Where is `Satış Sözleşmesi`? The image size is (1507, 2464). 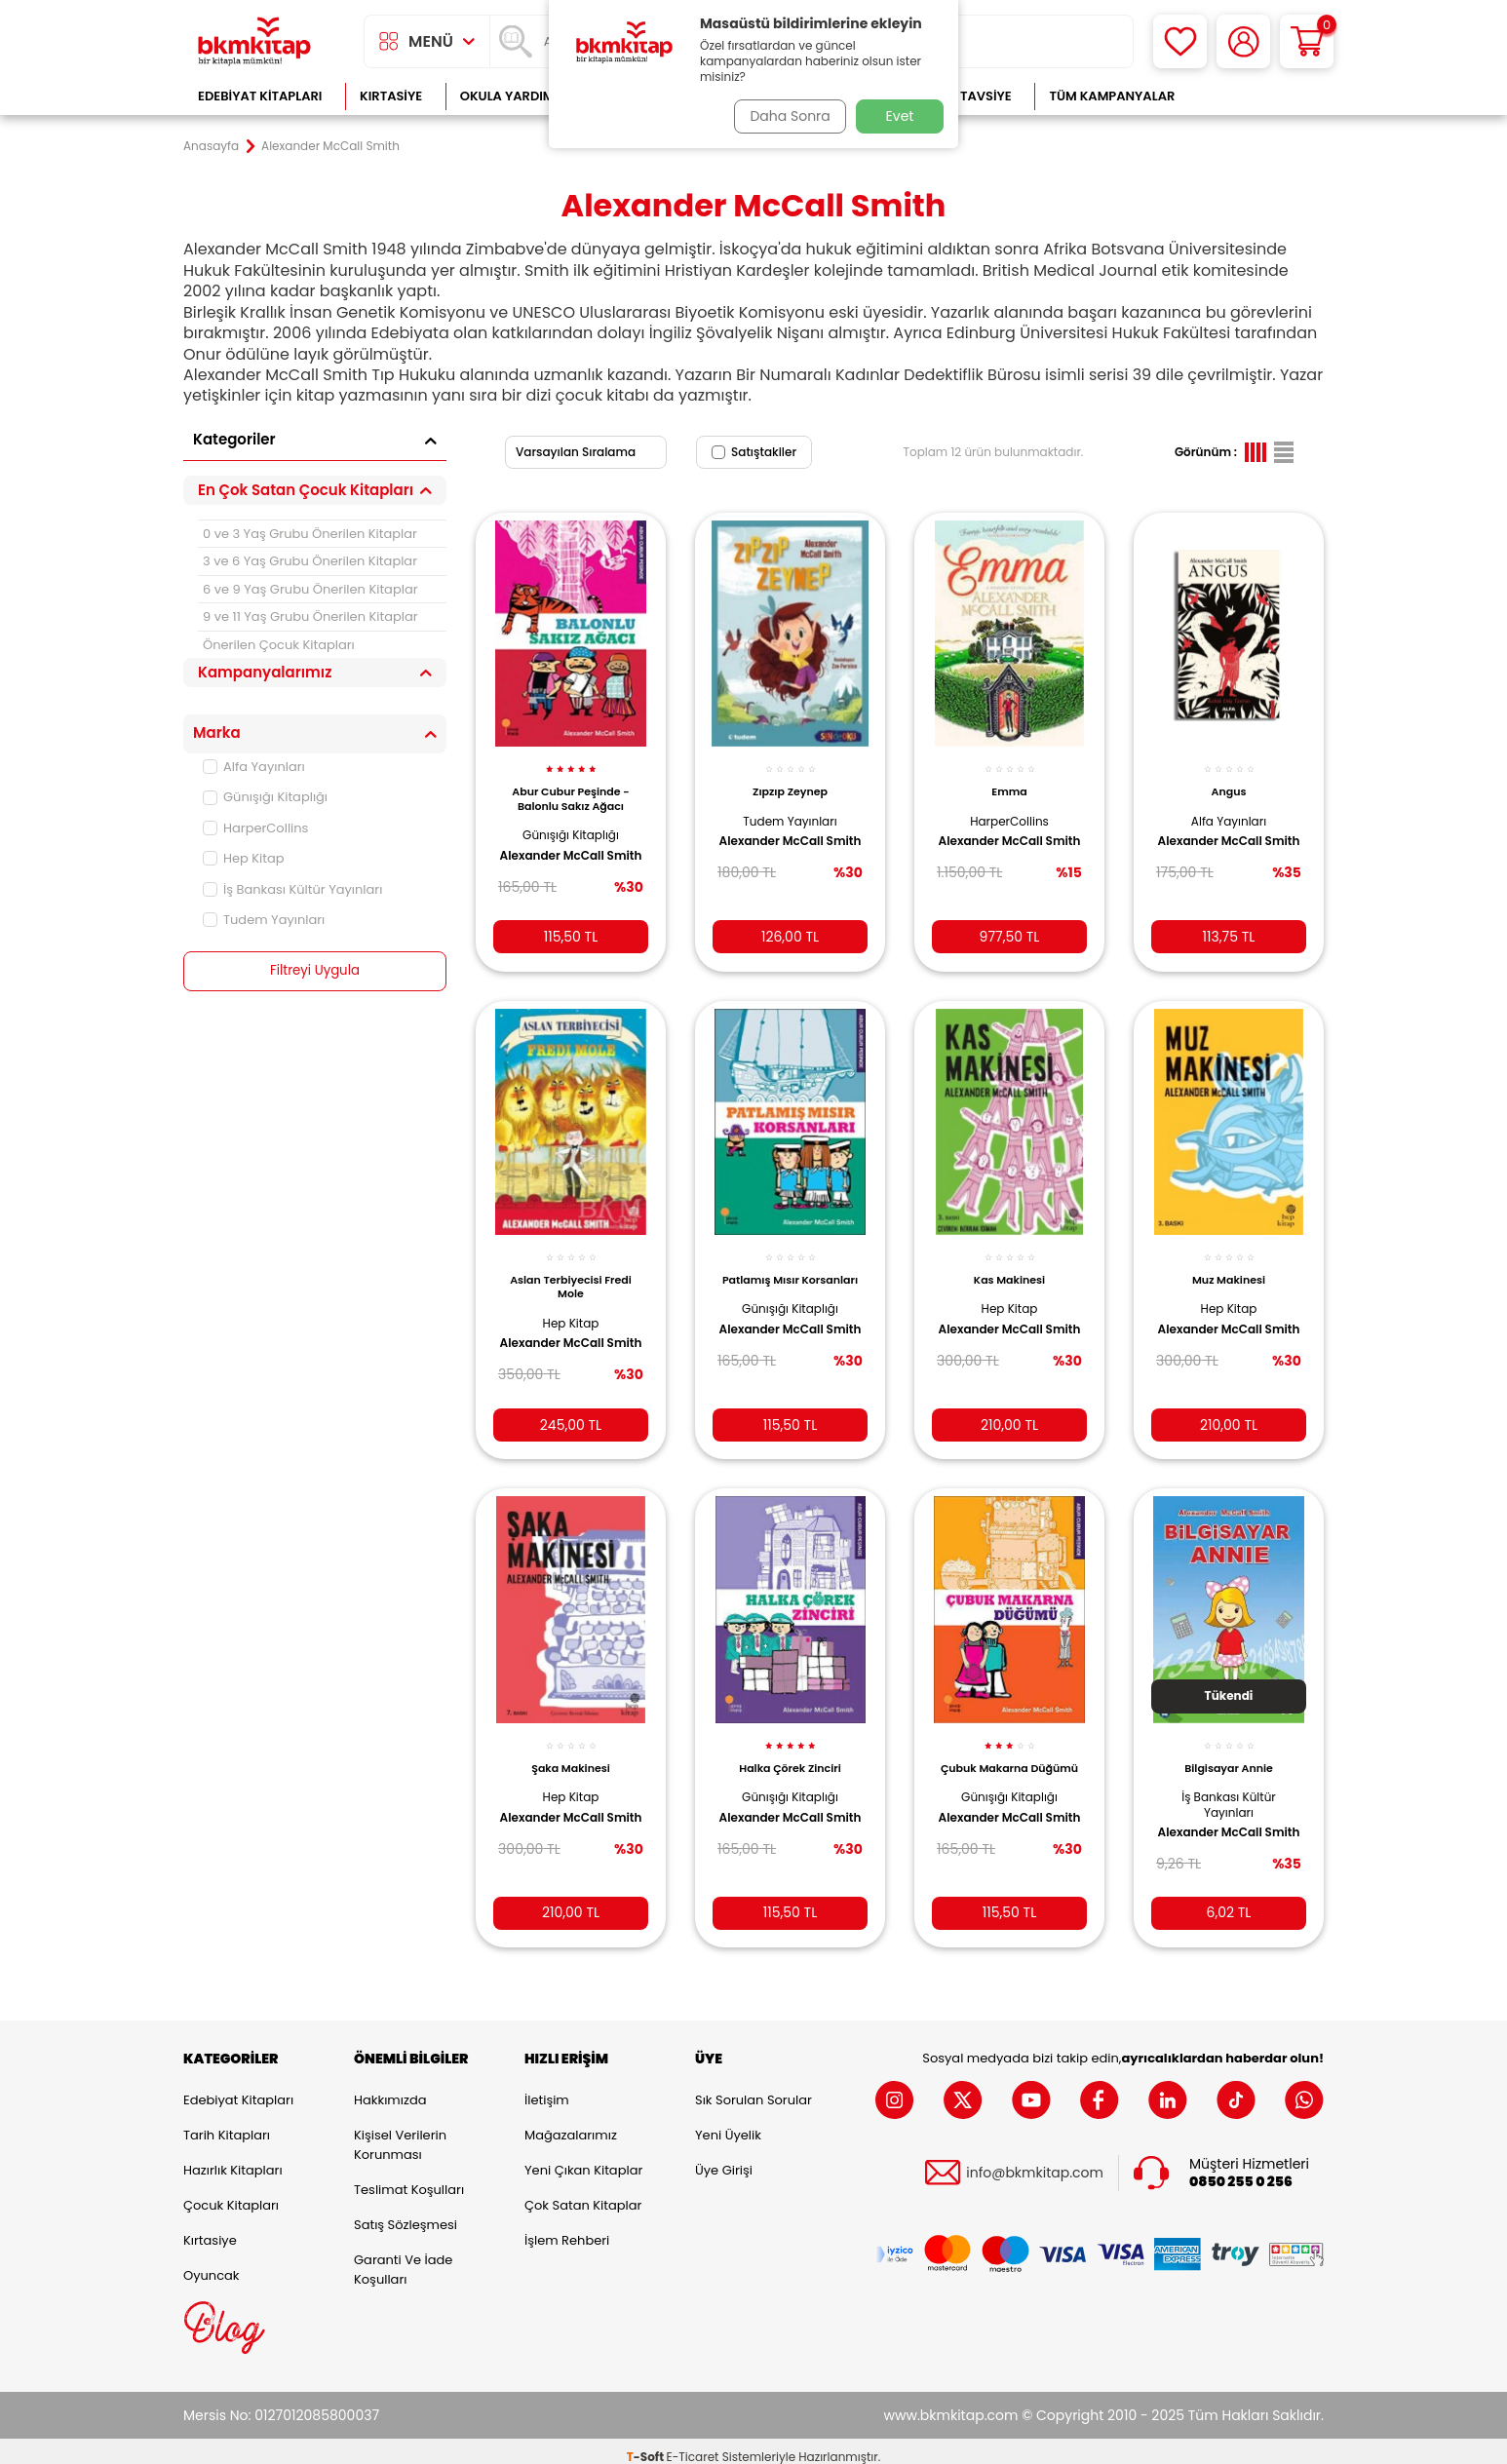
Satış Sözleşmesi is located at coordinates (405, 2212).